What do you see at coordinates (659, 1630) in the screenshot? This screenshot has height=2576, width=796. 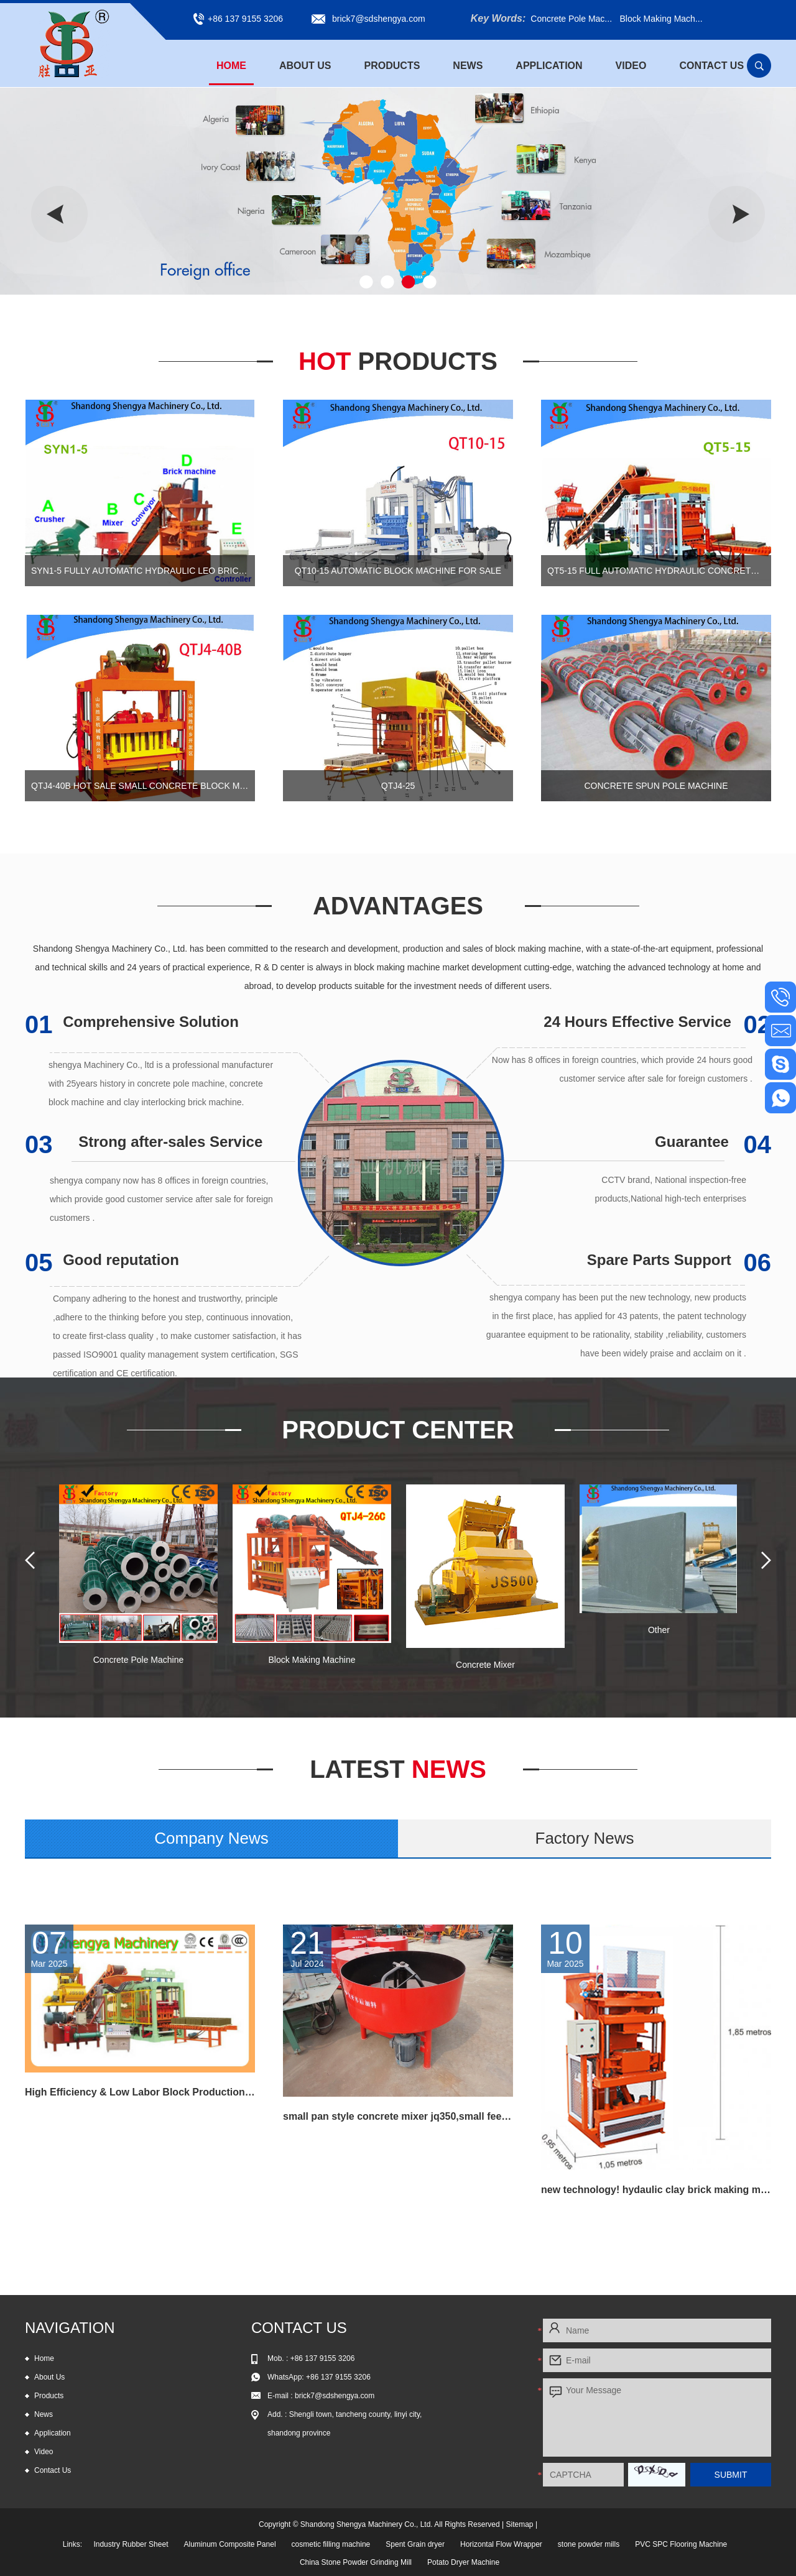 I see `Other` at bounding box center [659, 1630].